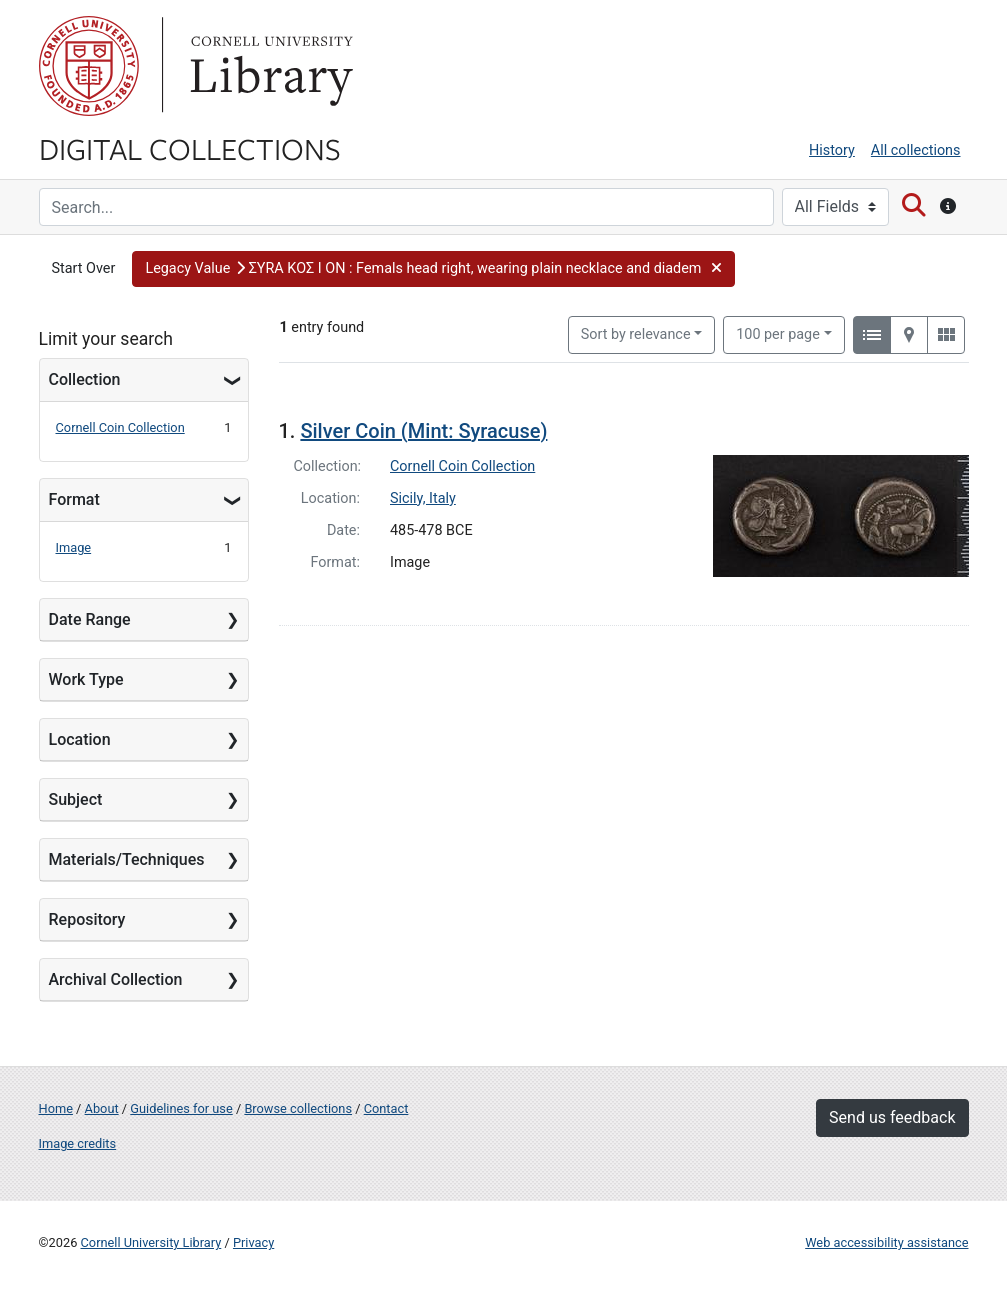  Describe the element at coordinates (80, 739) in the screenshot. I see `Location` at that location.